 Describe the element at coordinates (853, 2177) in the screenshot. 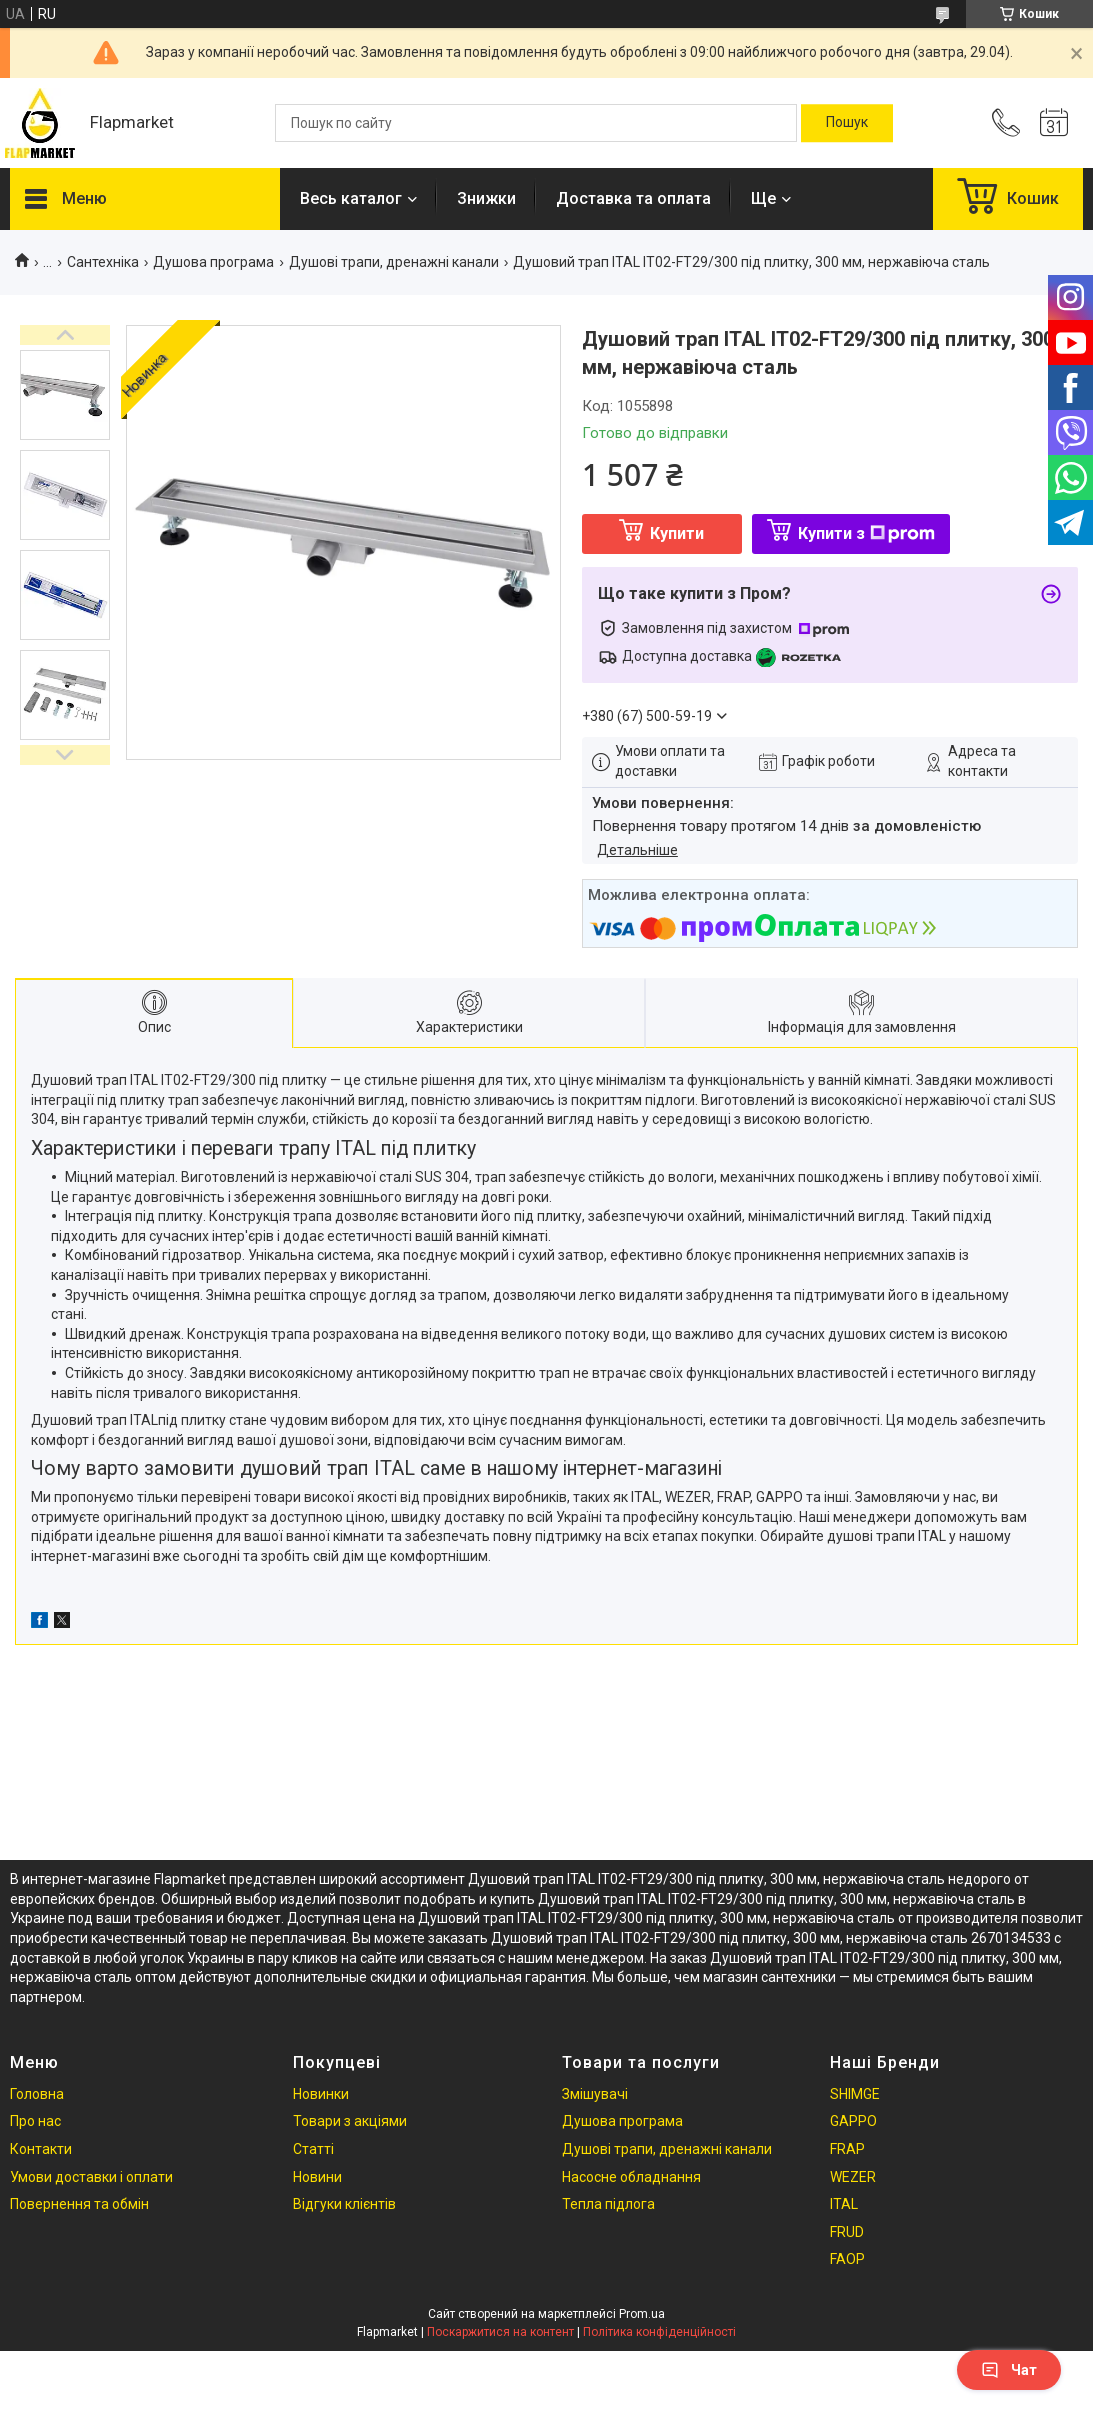

I see `WEZER` at that location.